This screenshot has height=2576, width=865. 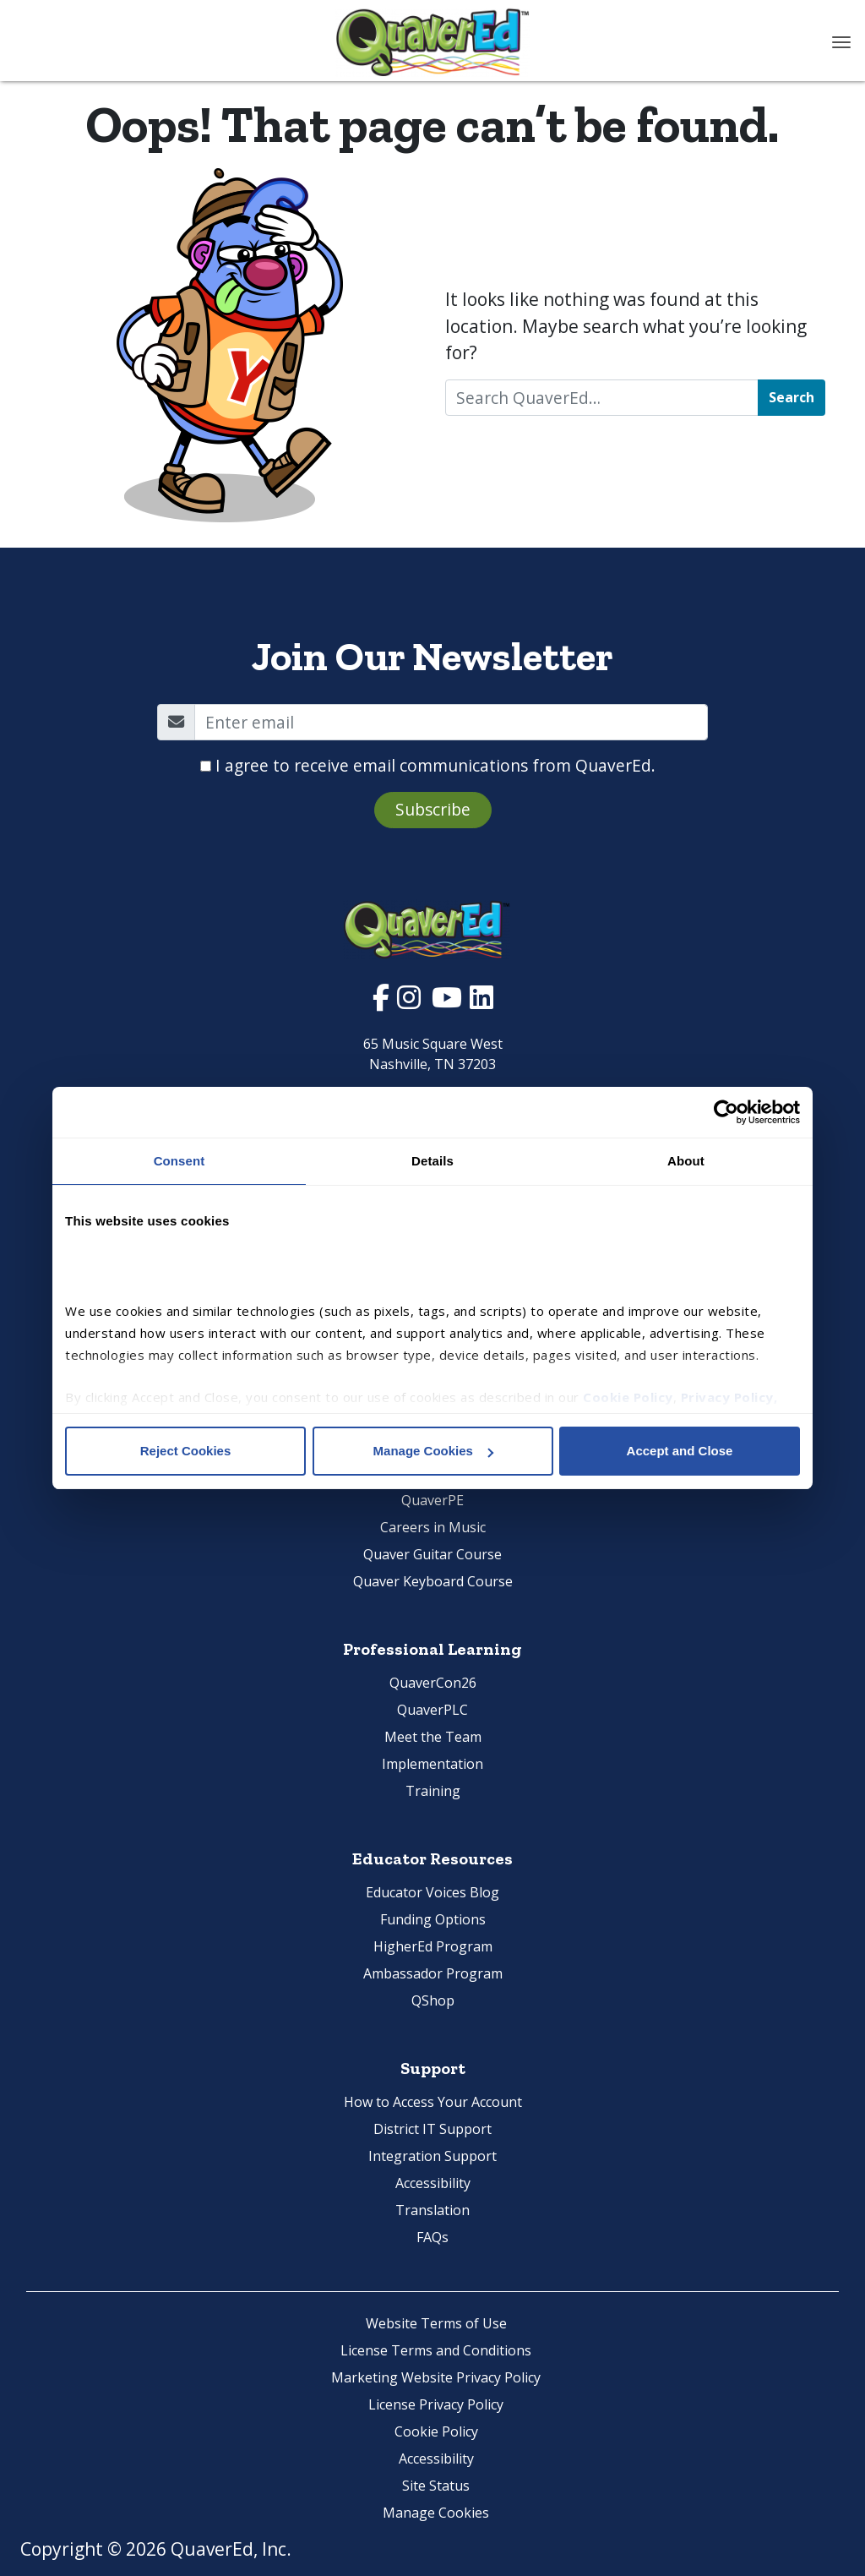 What do you see at coordinates (436, 2377) in the screenshot?
I see `Marketing Website Privacy Policy` at bounding box center [436, 2377].